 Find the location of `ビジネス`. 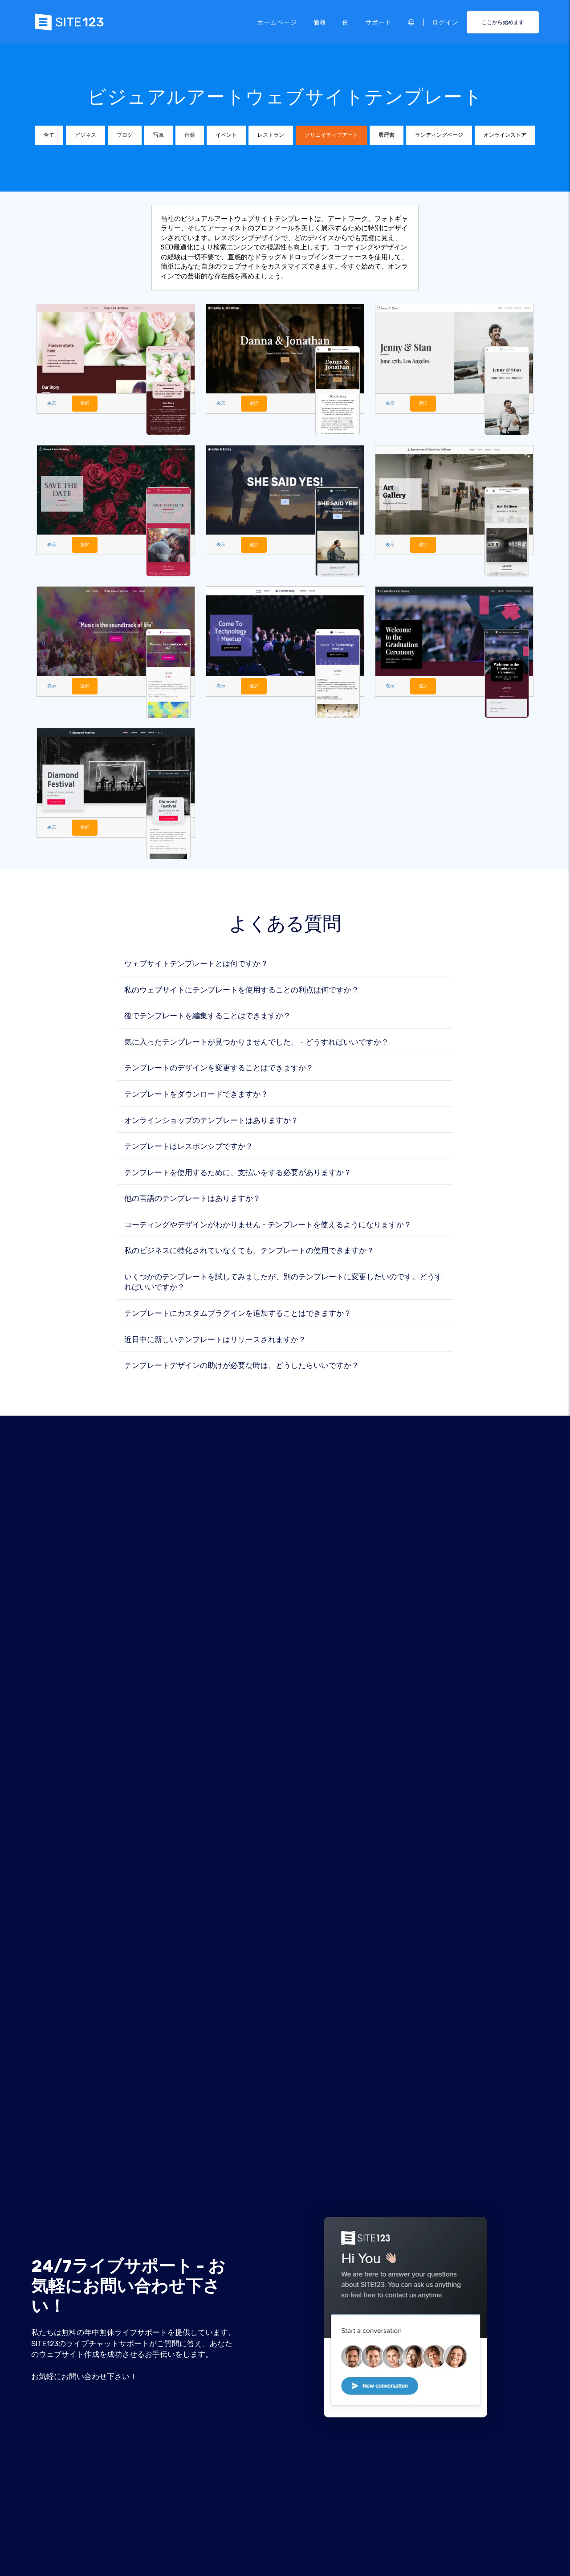

ビジネス is located at coordinates (85, 135).